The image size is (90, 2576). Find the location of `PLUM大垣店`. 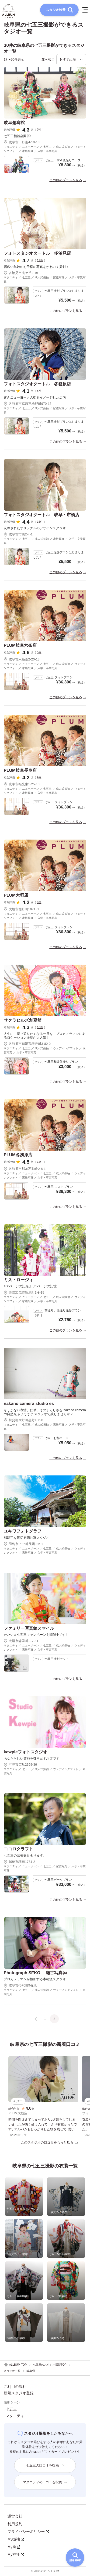

PLUM大垣店 is located at coordinates (16, 895).